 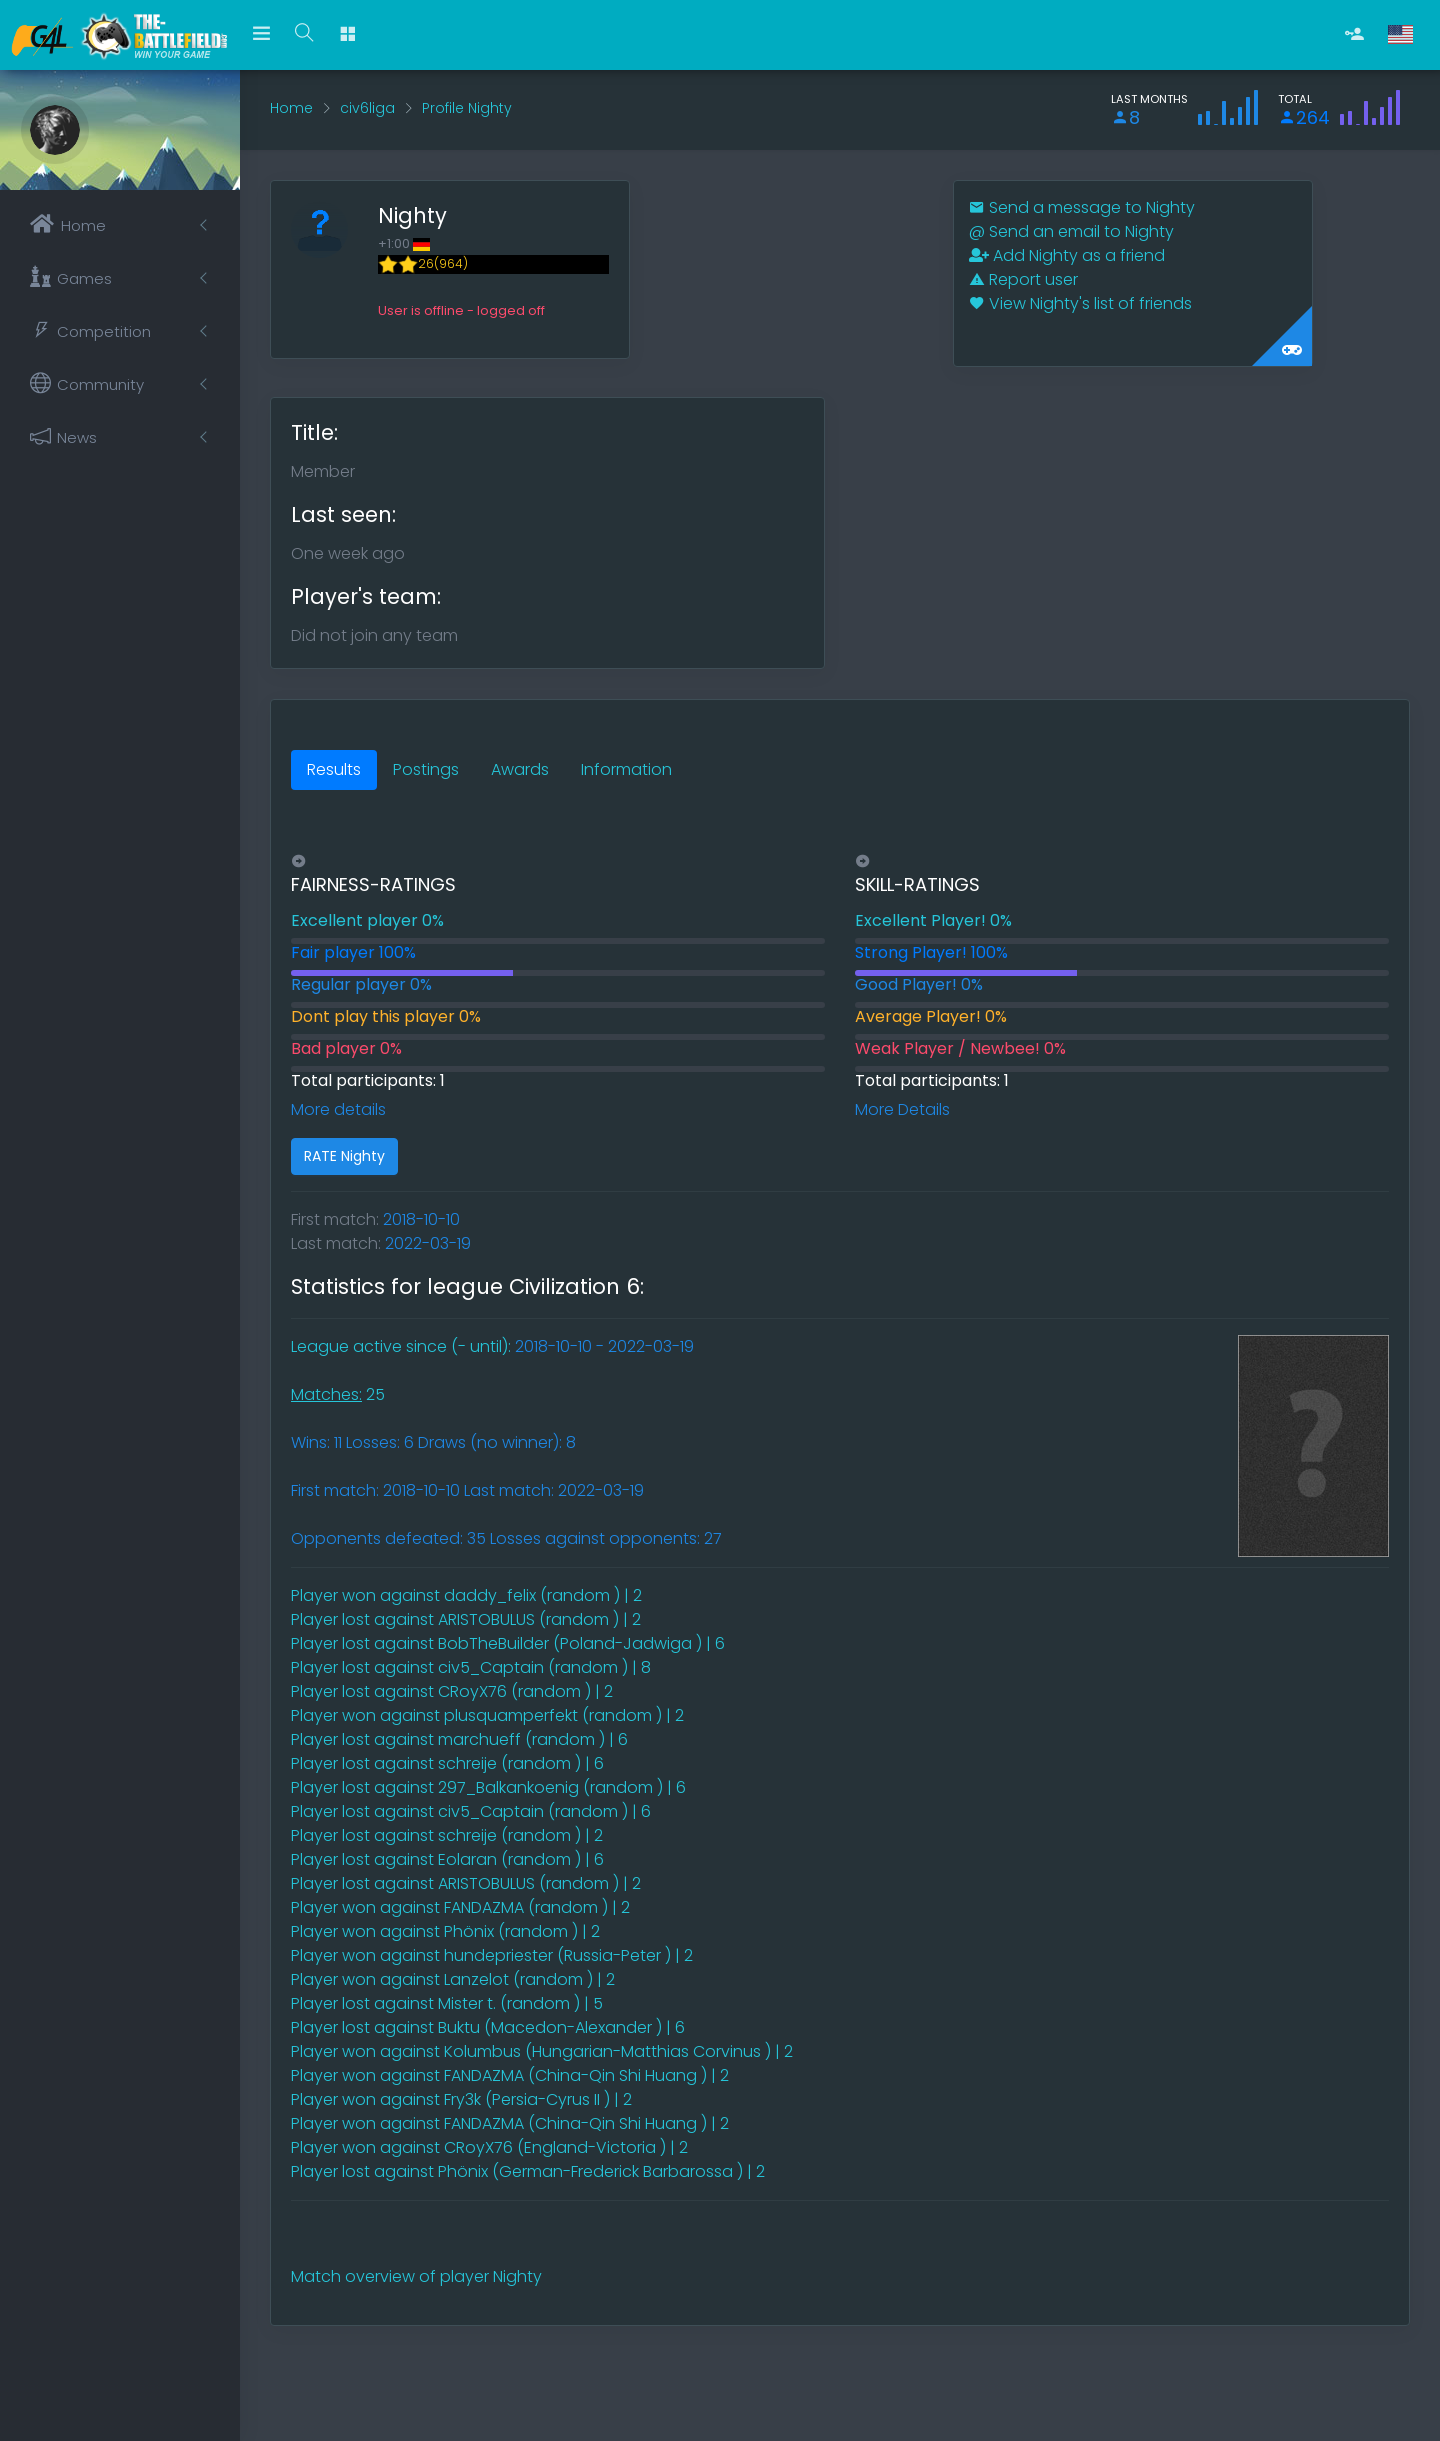 I want to click on Player won against FANDAZMA (random ) | 2, so click(x=460, y=1907).